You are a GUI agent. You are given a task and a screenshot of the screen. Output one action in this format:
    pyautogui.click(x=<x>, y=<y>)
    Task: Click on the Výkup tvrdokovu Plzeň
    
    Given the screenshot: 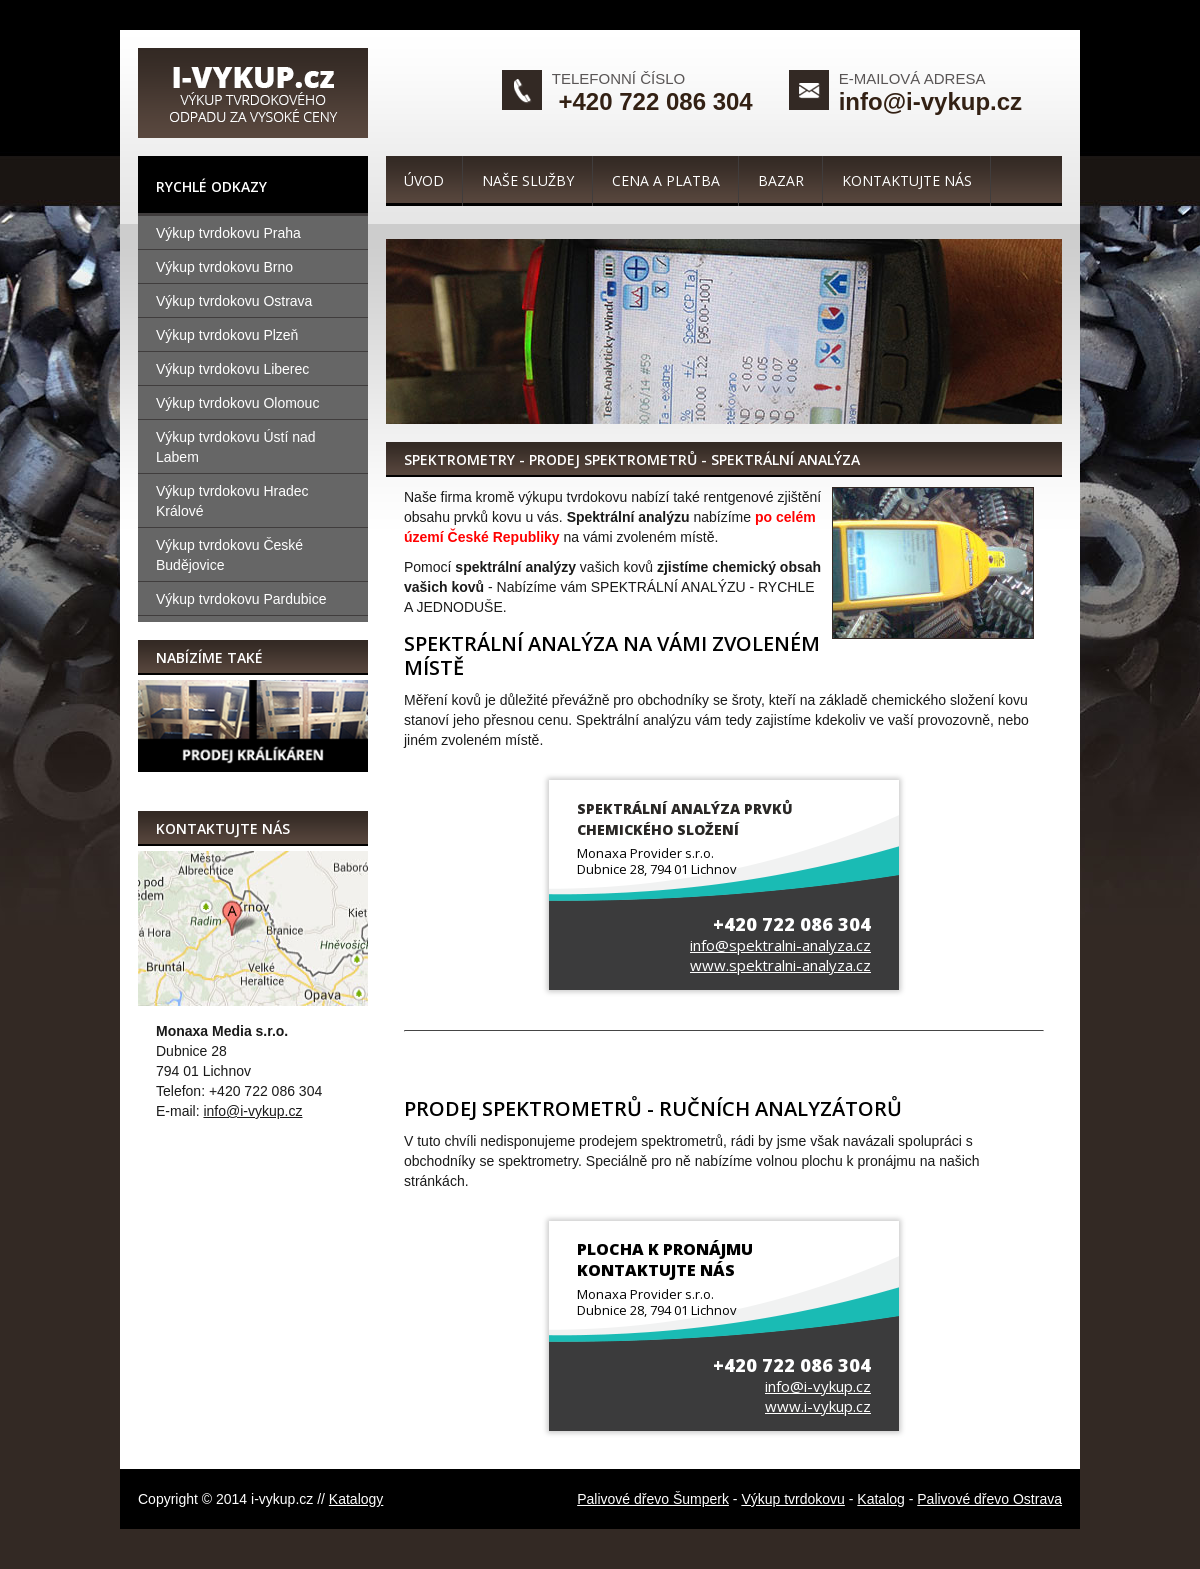 What is the action you would take?
    pyautogui.click(x=227, y=335)
    